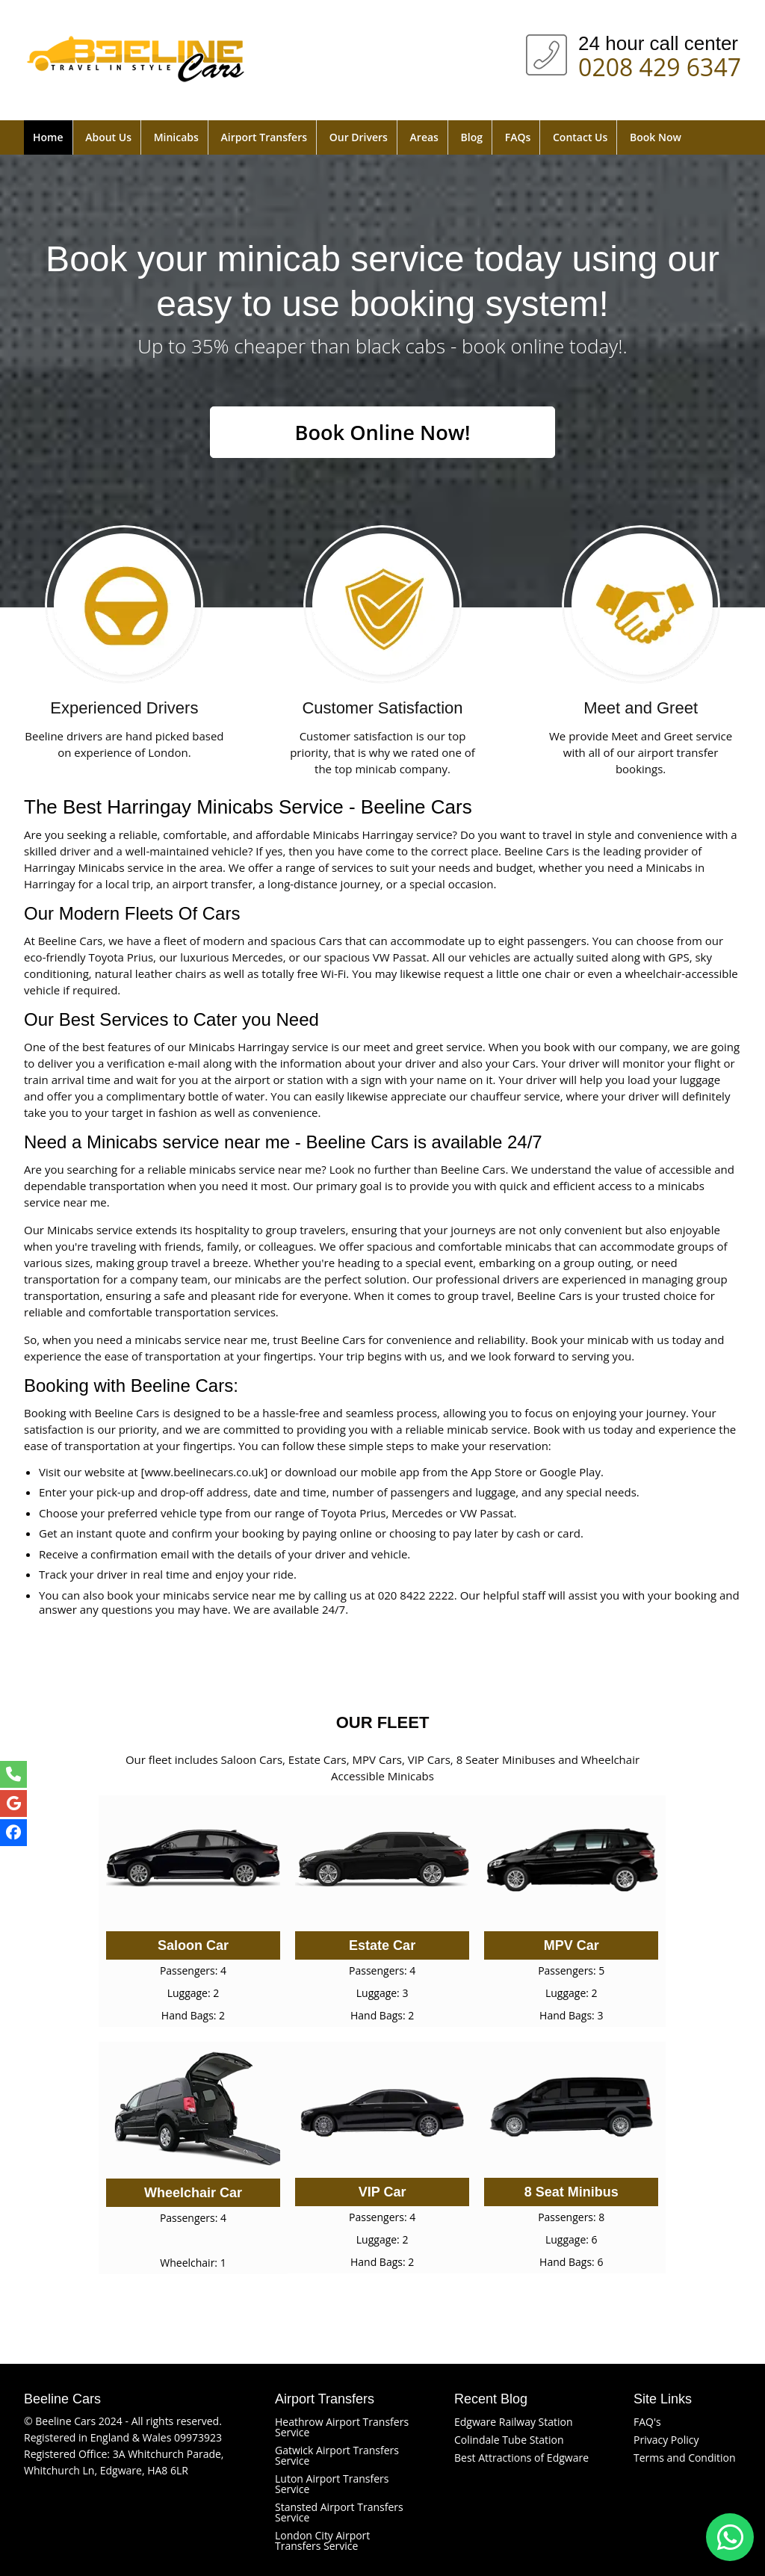 The image size is (765, 2576). Describe the element at coordinates (472, 137) in the screenshot. I see `Blog` at that location.